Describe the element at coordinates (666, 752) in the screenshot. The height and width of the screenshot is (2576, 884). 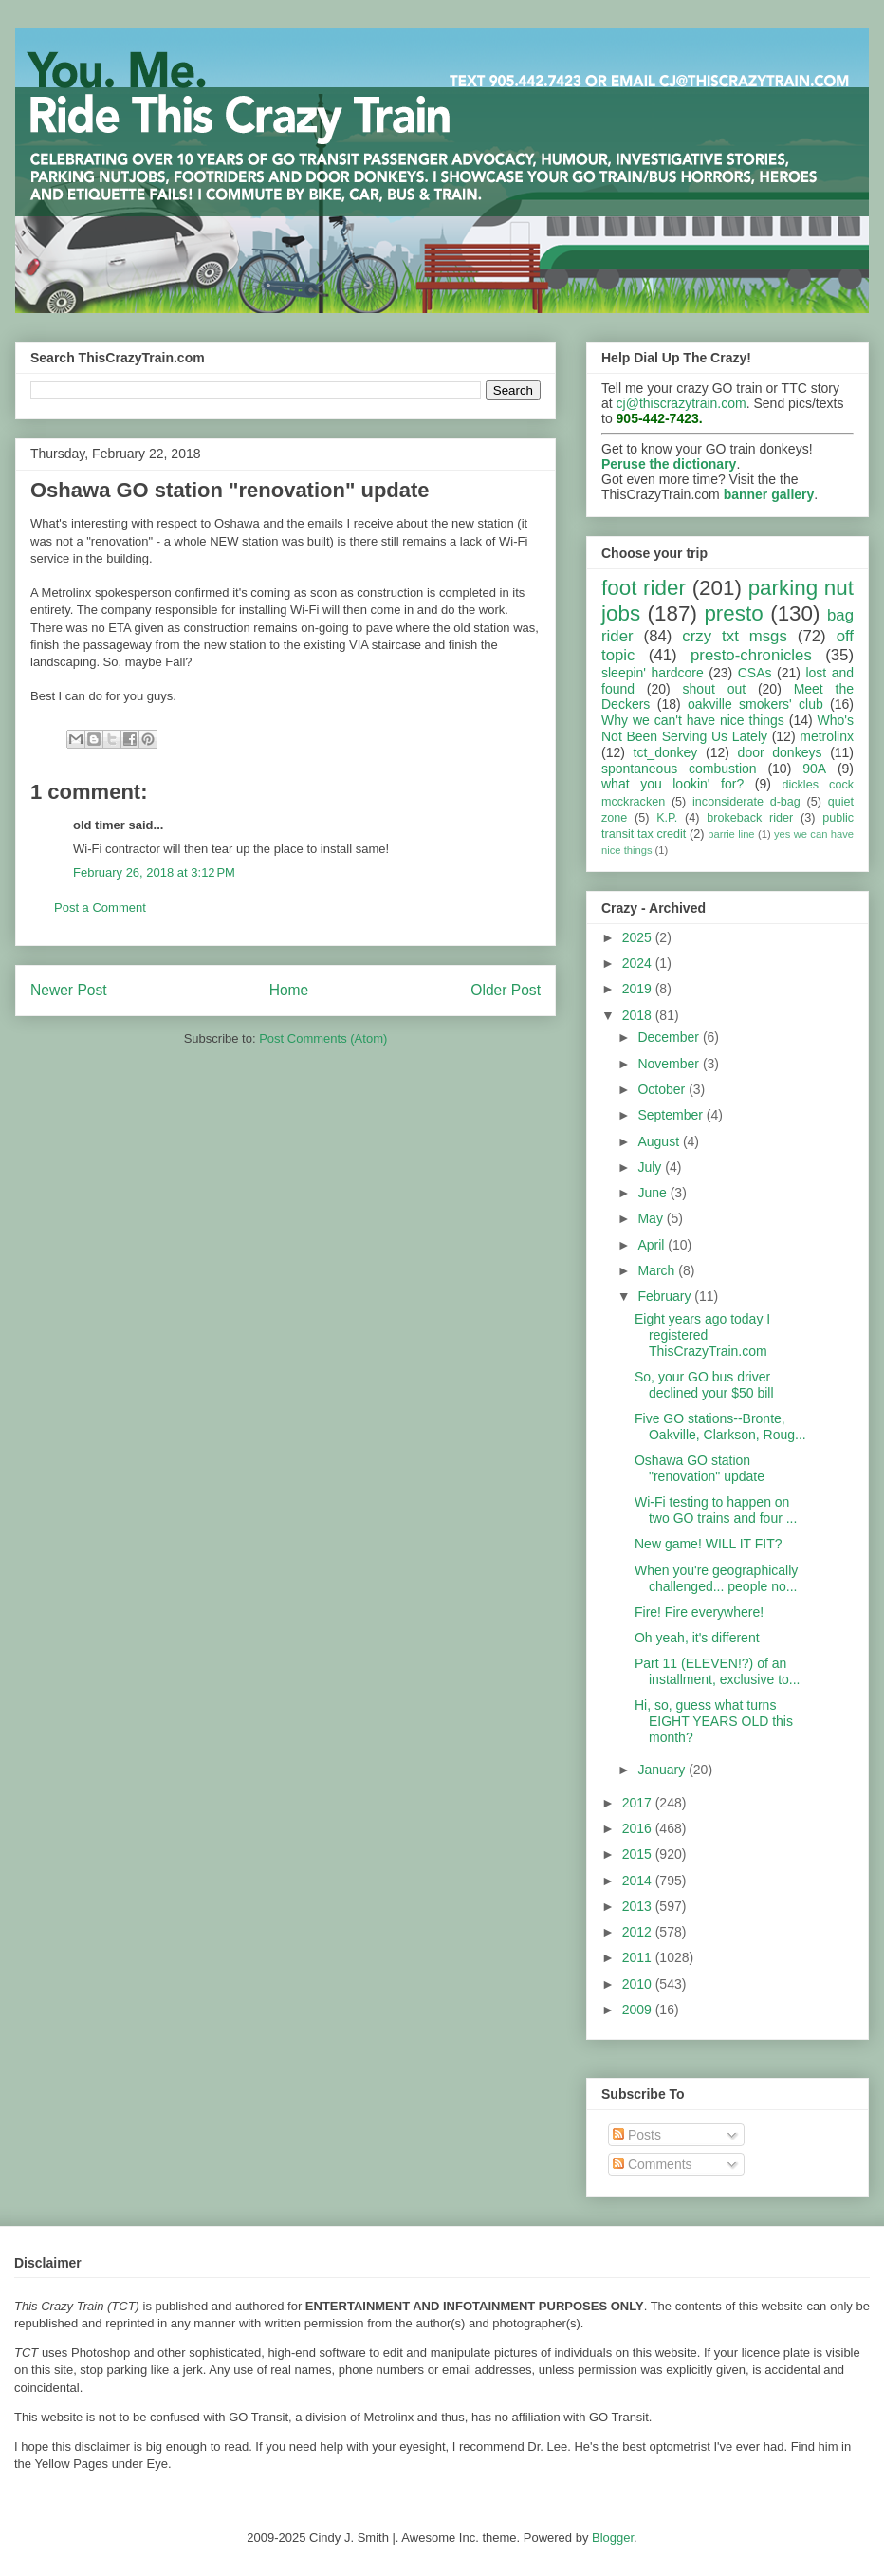
I see `tct_donkey` at that location.